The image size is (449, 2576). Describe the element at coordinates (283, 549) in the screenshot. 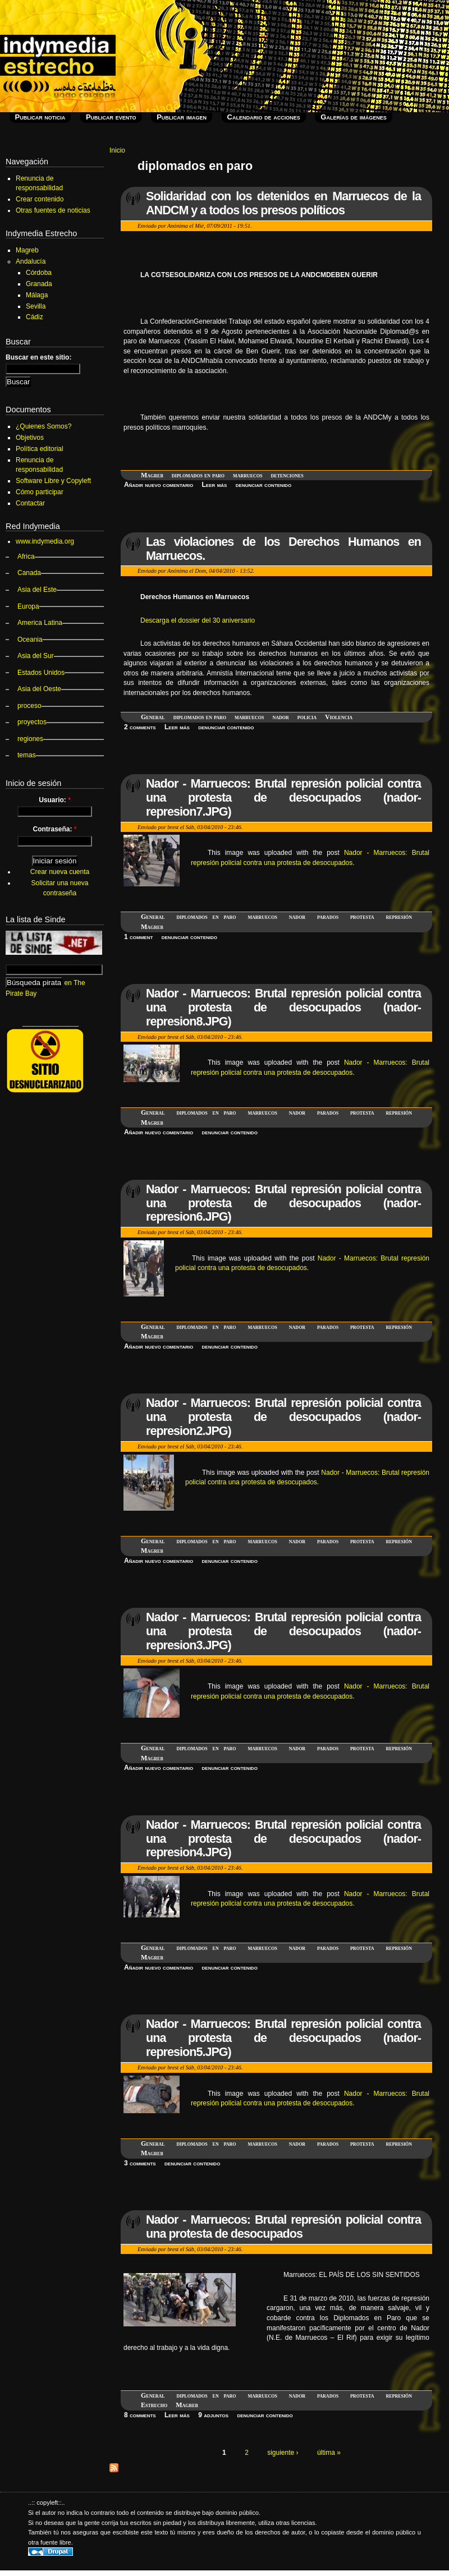

I see `Las violaciones de los Derechos Humanos en Marruecos.` at that location.